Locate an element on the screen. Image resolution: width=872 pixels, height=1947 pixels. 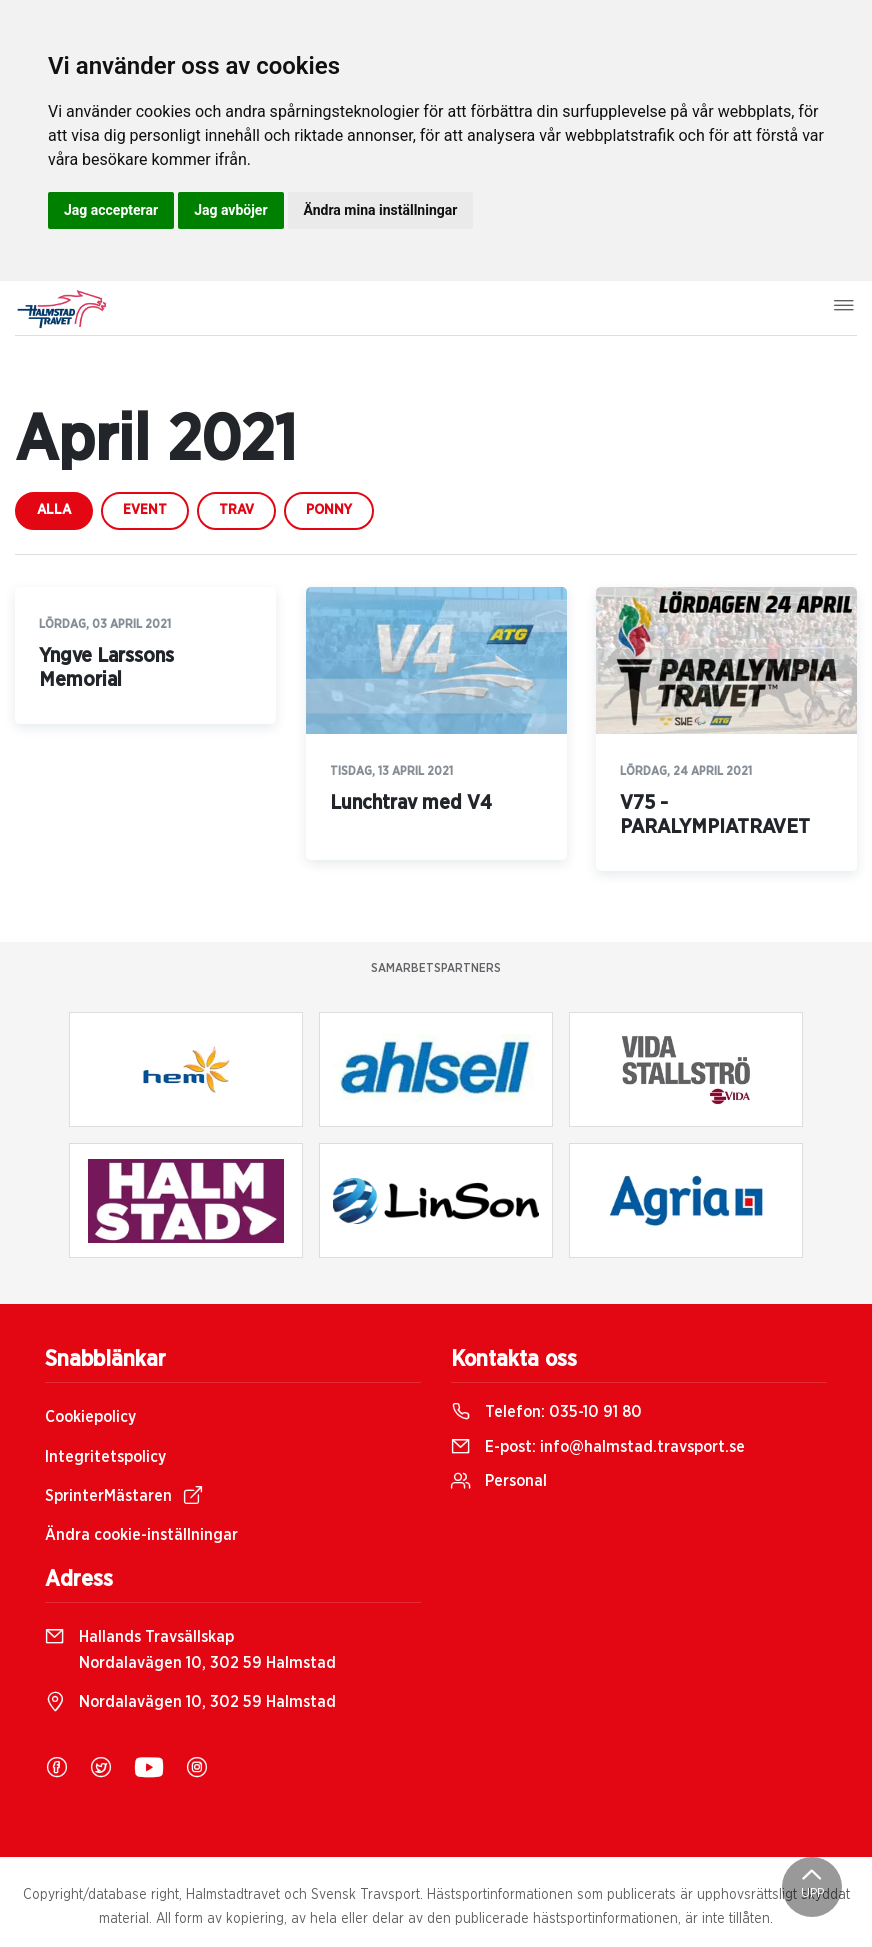
Alla is located at coordinates (54, 510).